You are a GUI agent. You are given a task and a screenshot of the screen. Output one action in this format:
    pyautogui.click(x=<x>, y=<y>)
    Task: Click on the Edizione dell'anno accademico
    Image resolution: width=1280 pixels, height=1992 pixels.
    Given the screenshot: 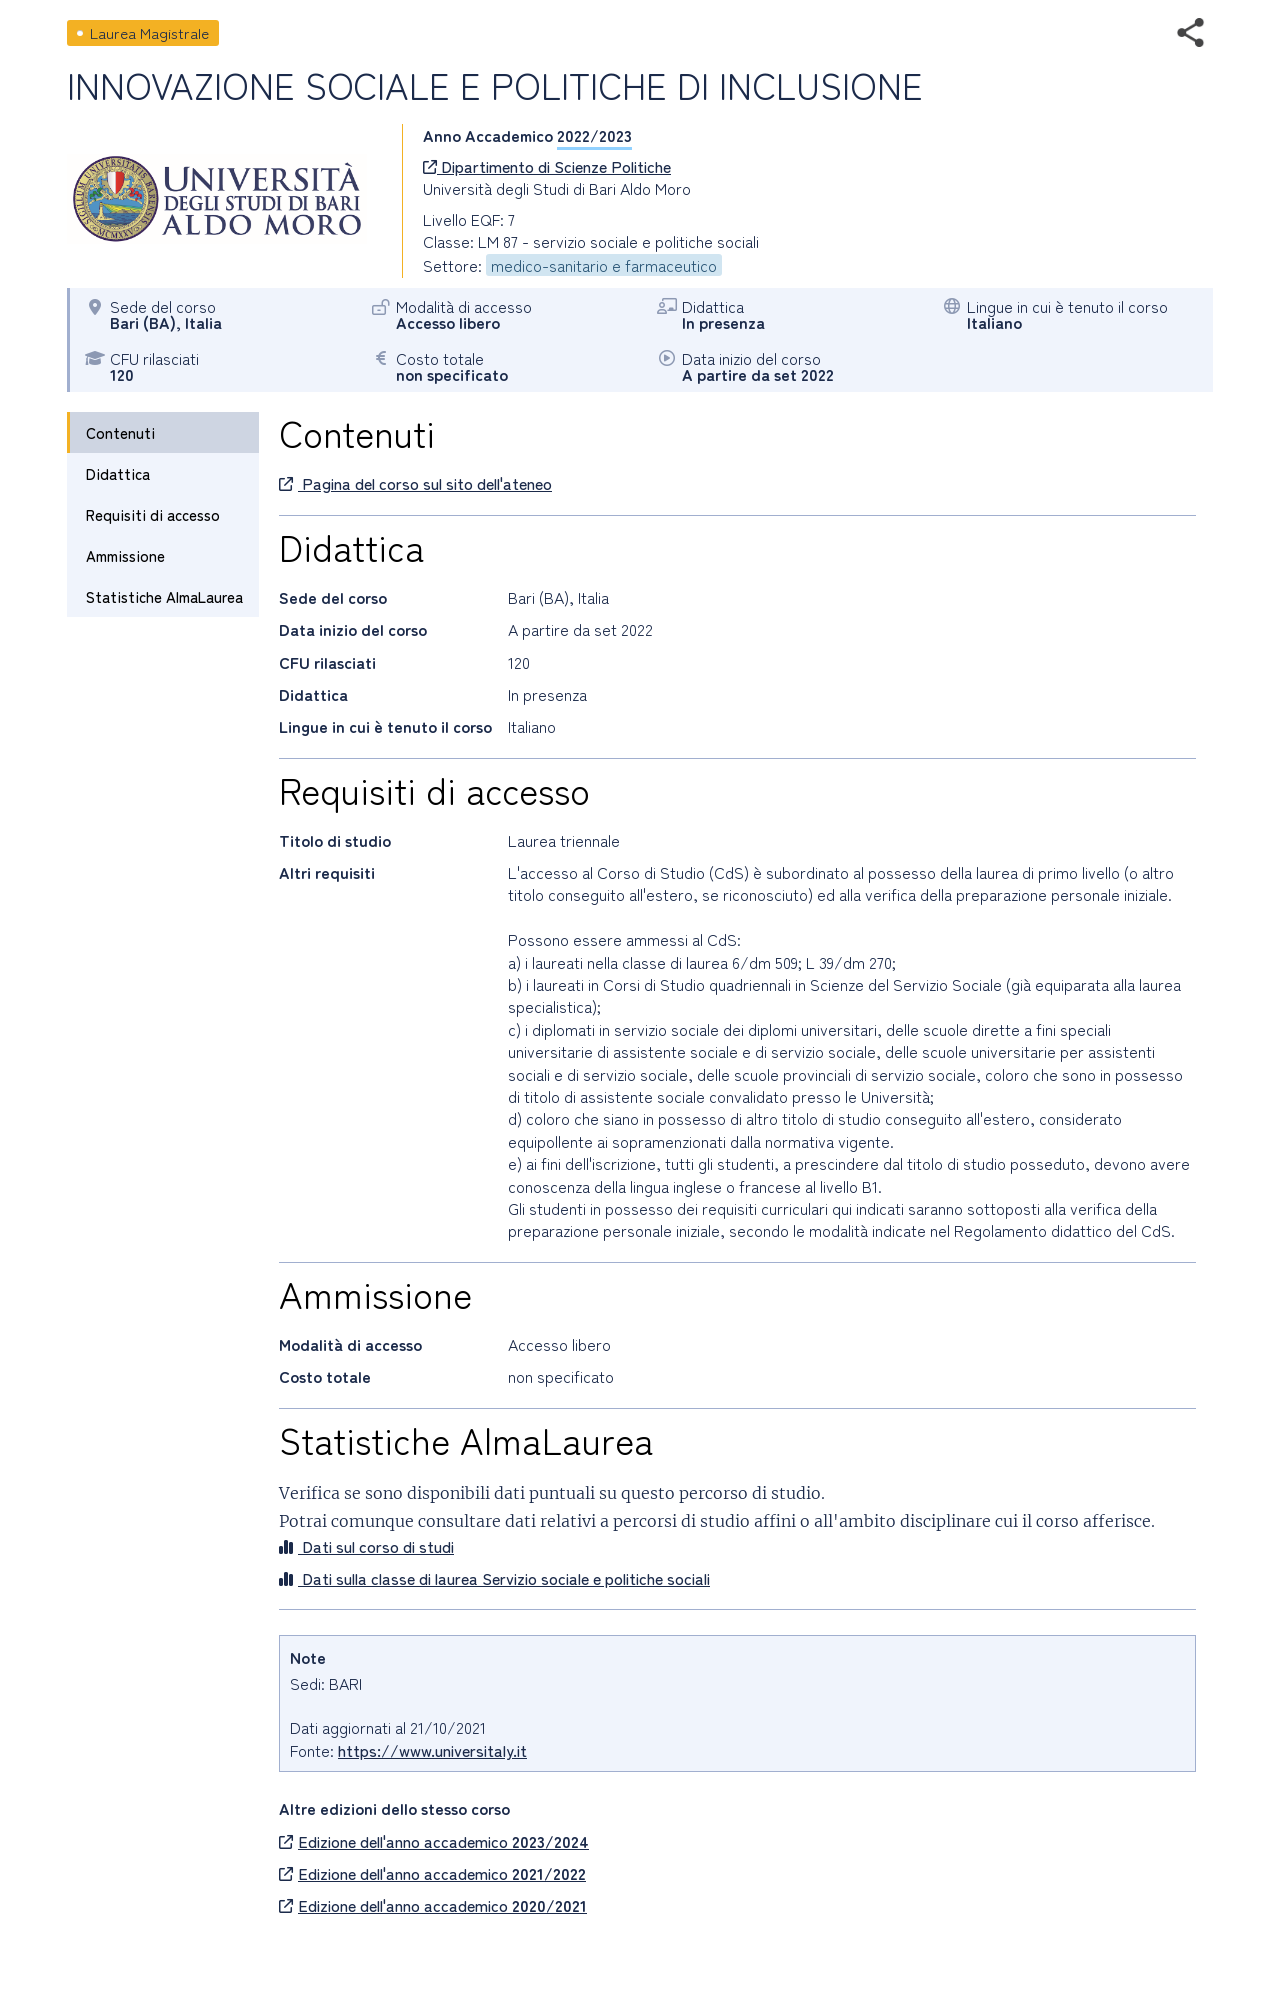 What is the action you would take?
    pyautogui.click(x=434, y=1841)
    